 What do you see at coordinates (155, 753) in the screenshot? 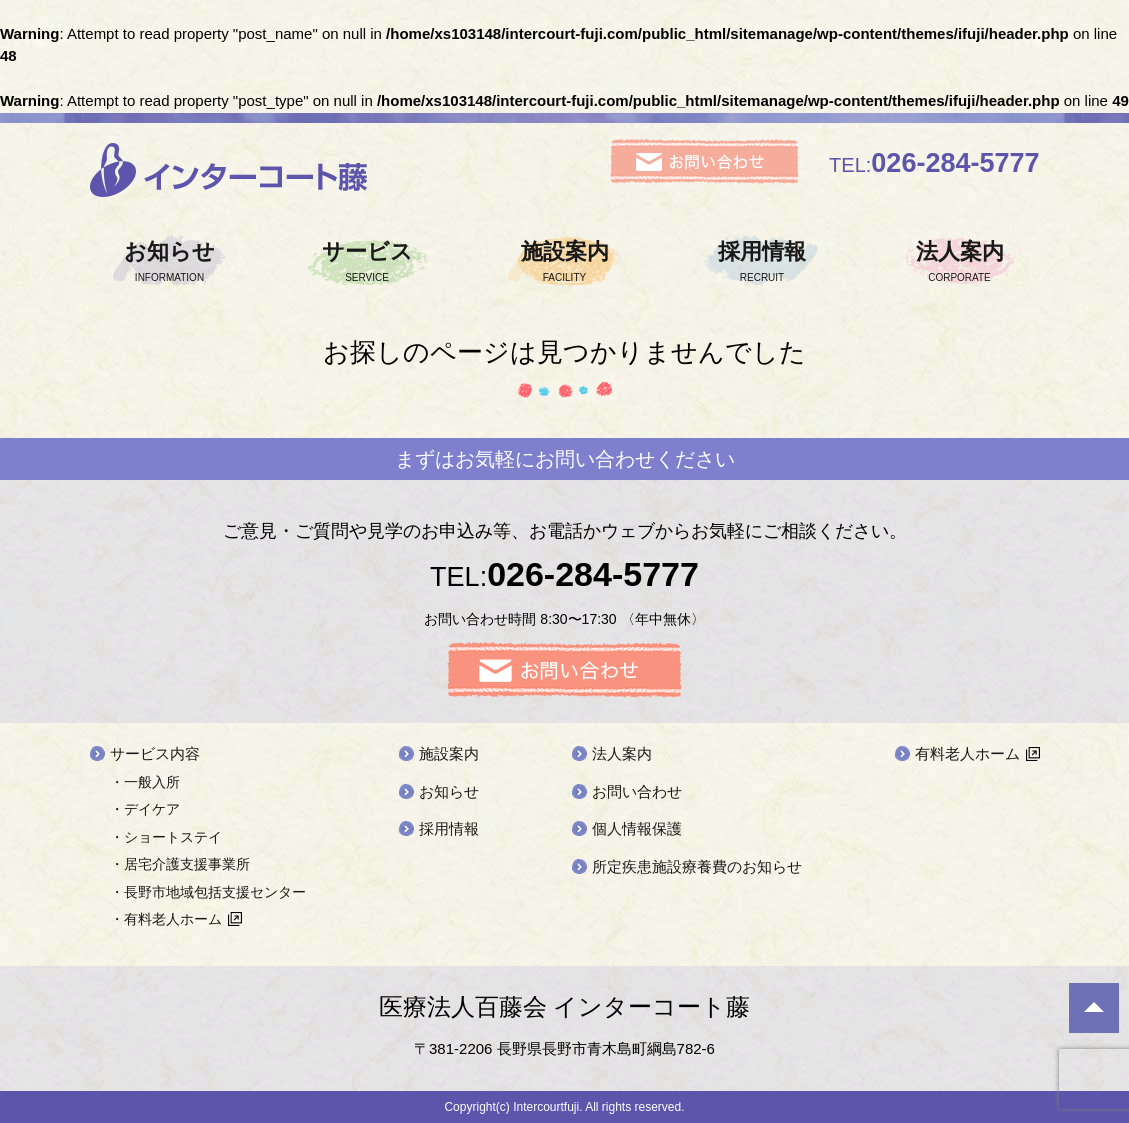
I see `サービス内容` at bounding box center [155, 753].